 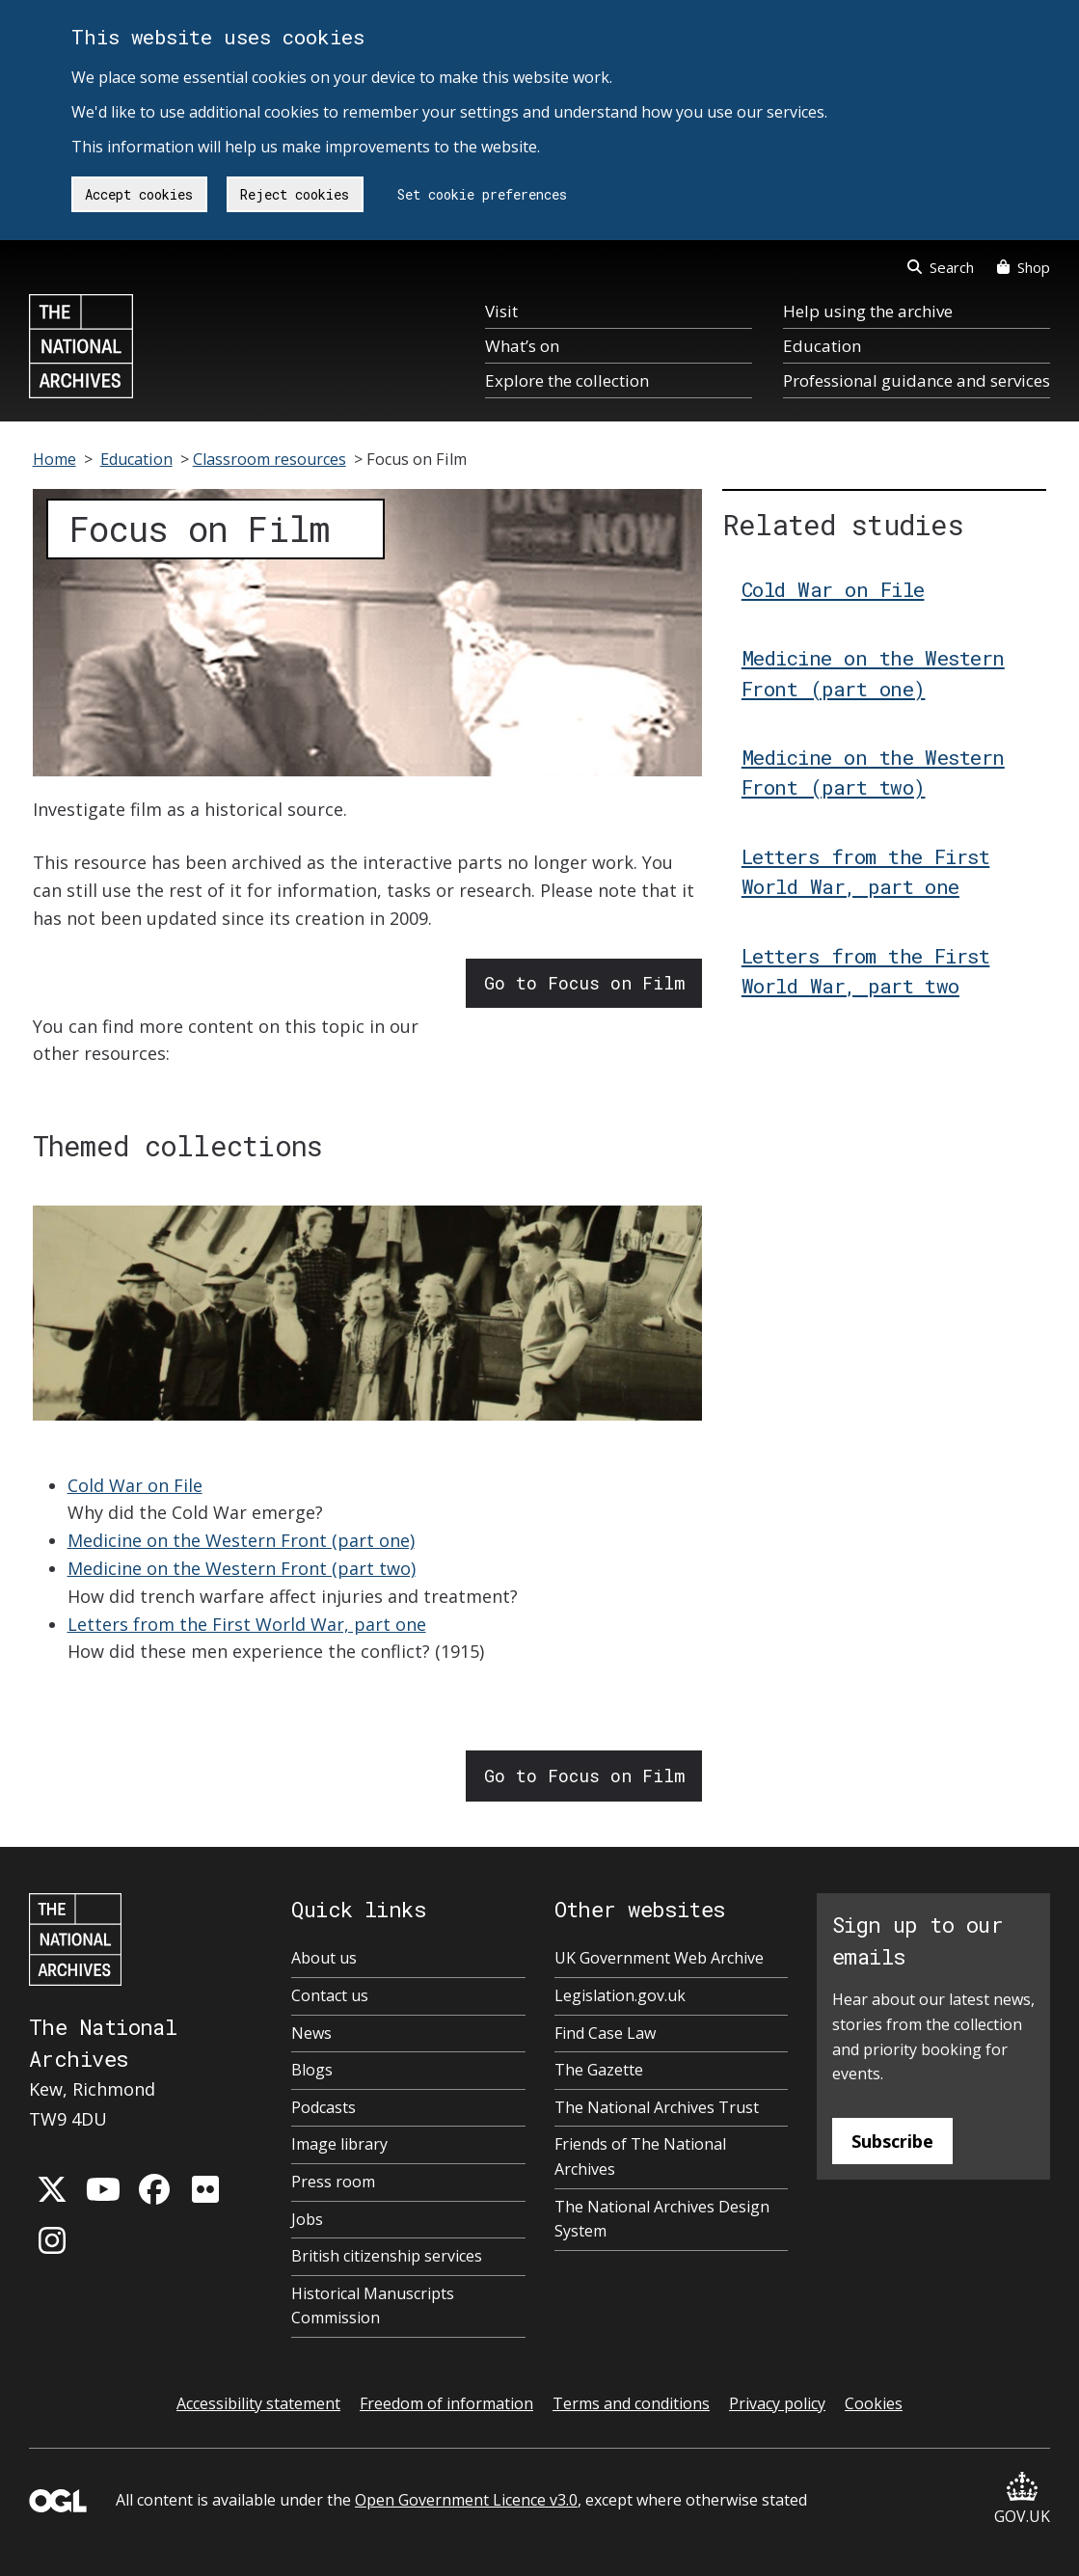 What do you see at coordinates (446, 2403) in the screenshot?
I see `Freedom of information` at bounding box center [446, 2403].